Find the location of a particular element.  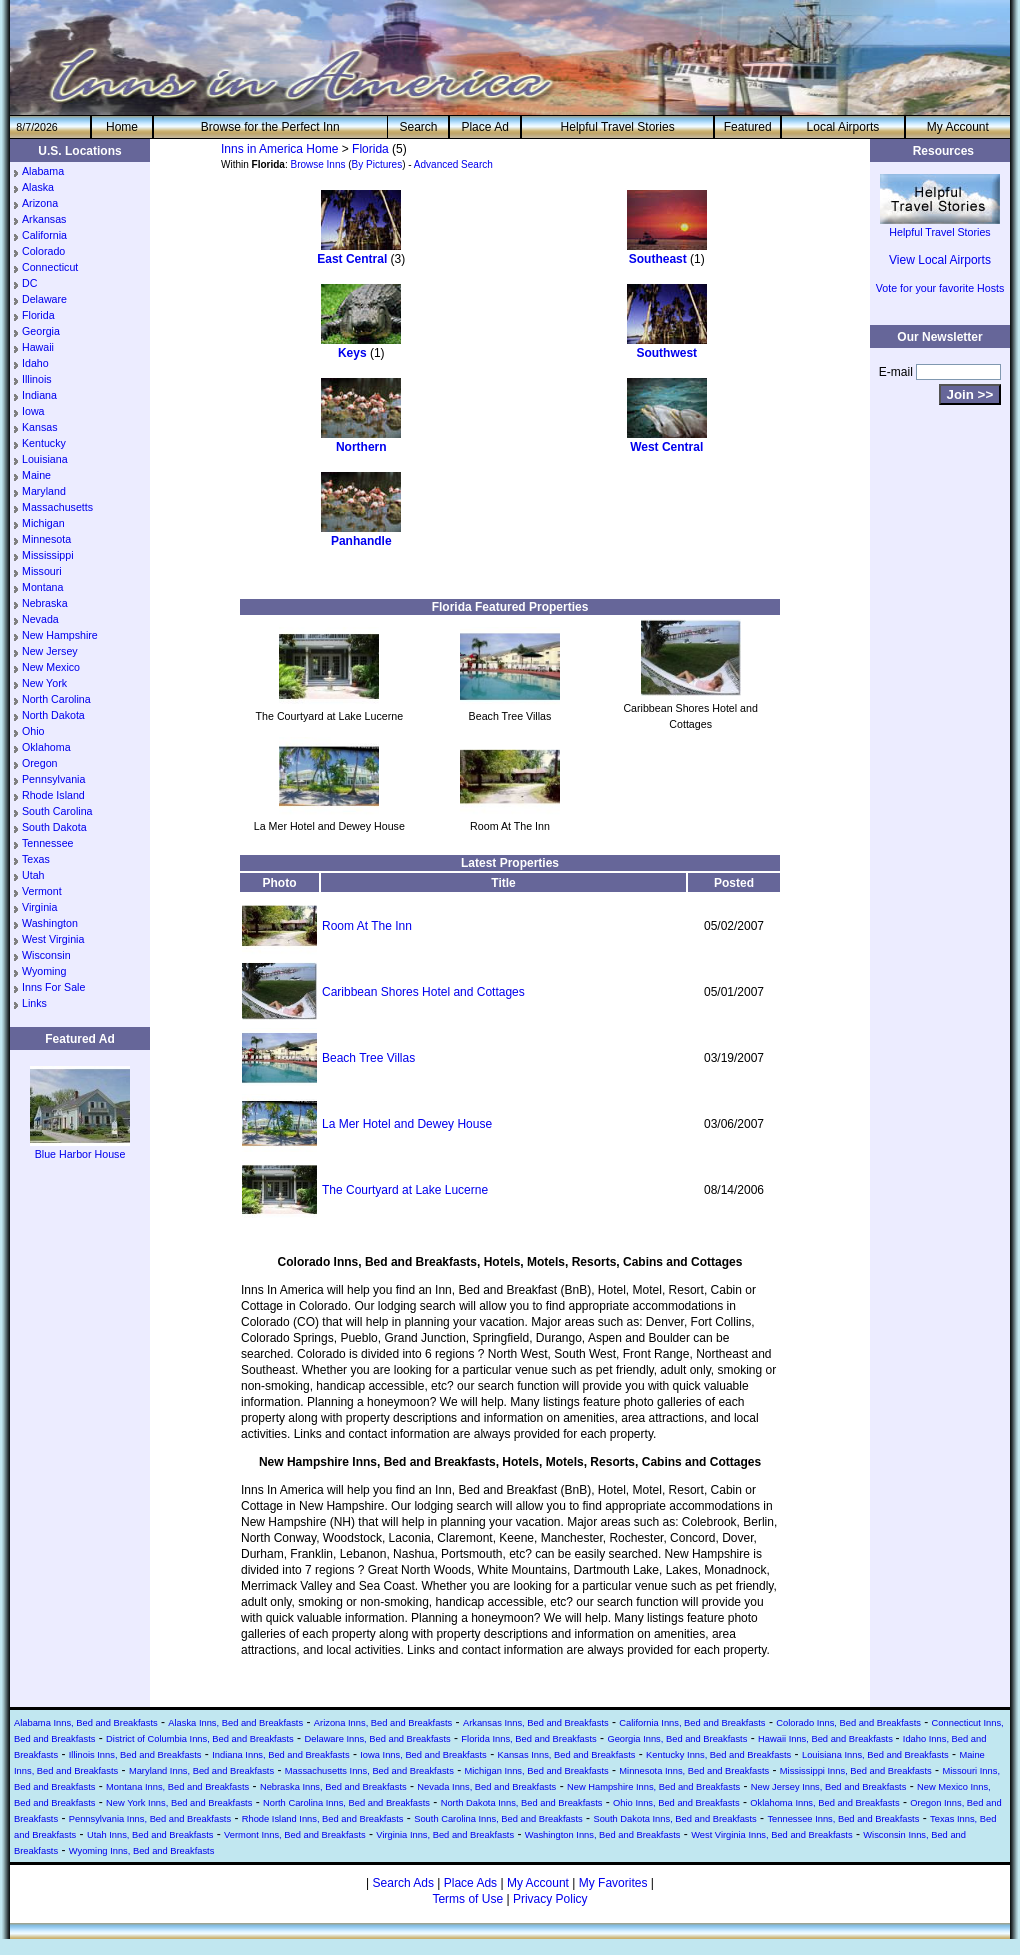

Louisiana Inns, Bed and Breakfasts is located at coordinates (875, 1755).